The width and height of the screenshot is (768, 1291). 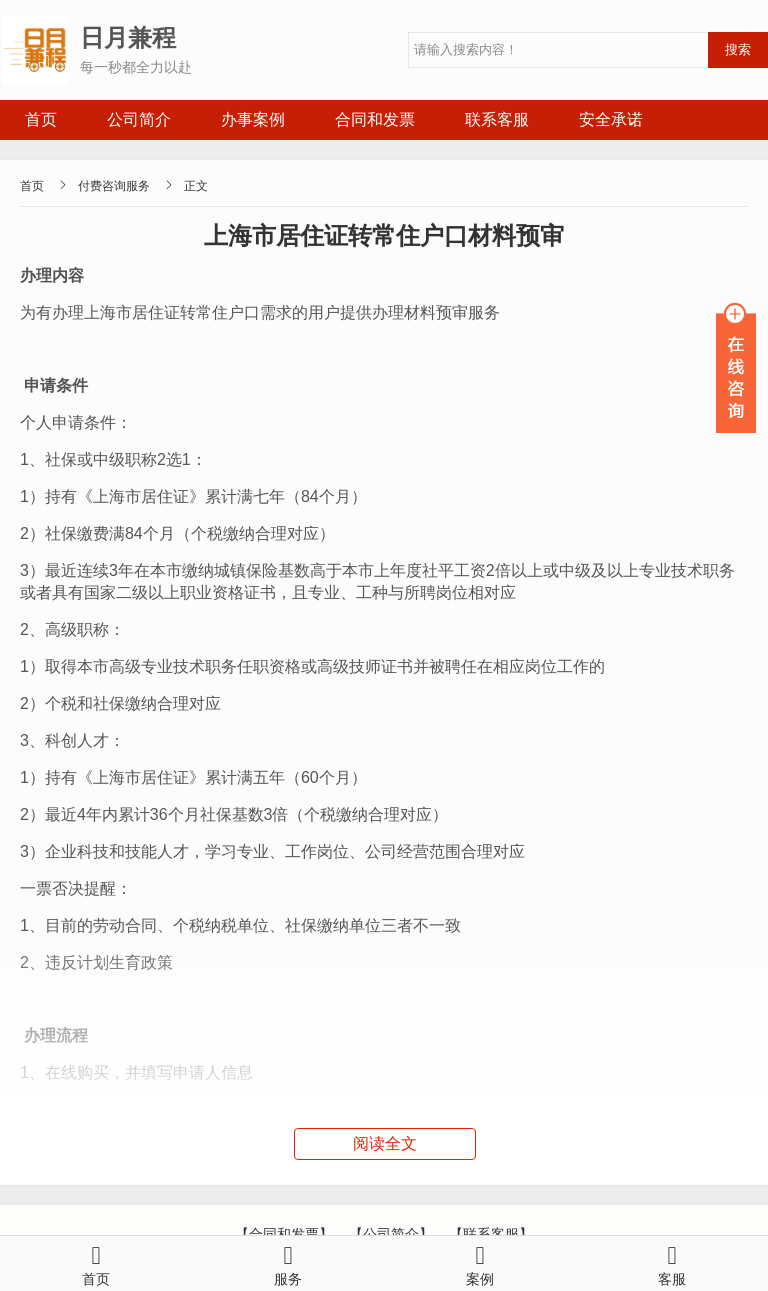 What do you see at coordinates (611, 119) in the screenshot?
I see `安全承诺` at bounding box center [611, 119].